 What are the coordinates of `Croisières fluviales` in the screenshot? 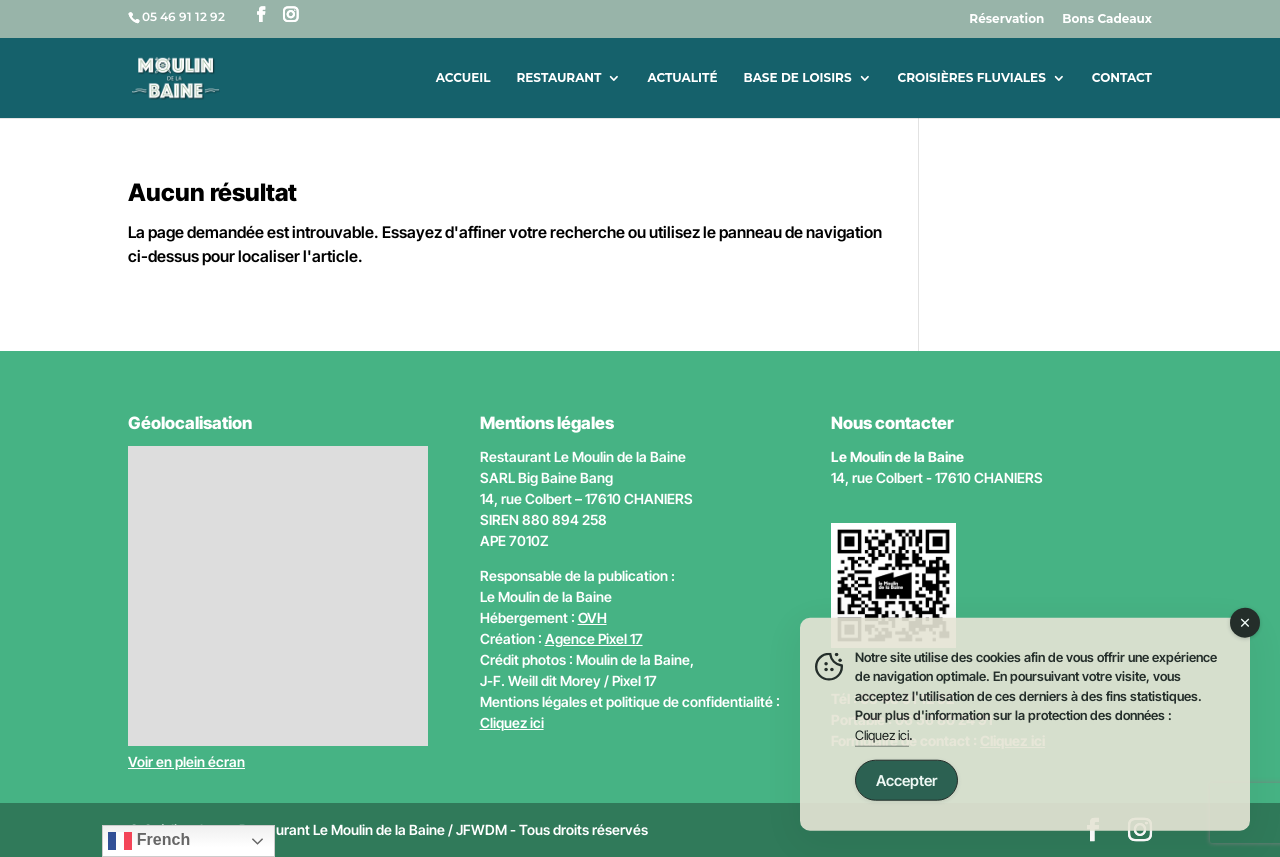 It's located at (972, 78).